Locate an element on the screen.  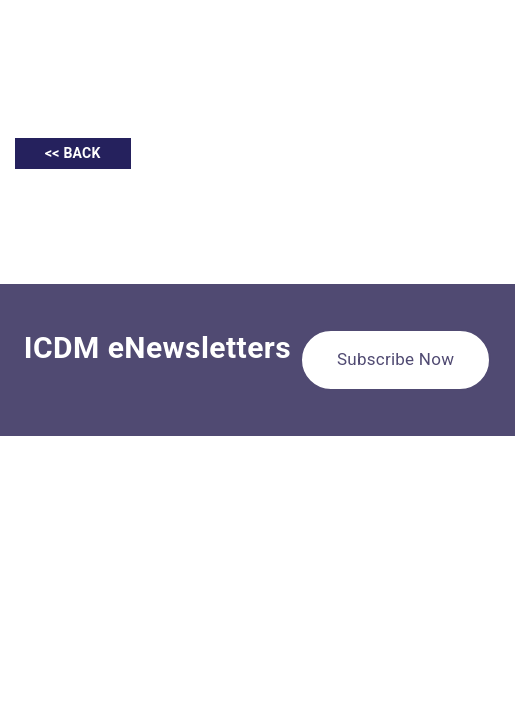
Subscribe Now is located at coordinates (395, 359).